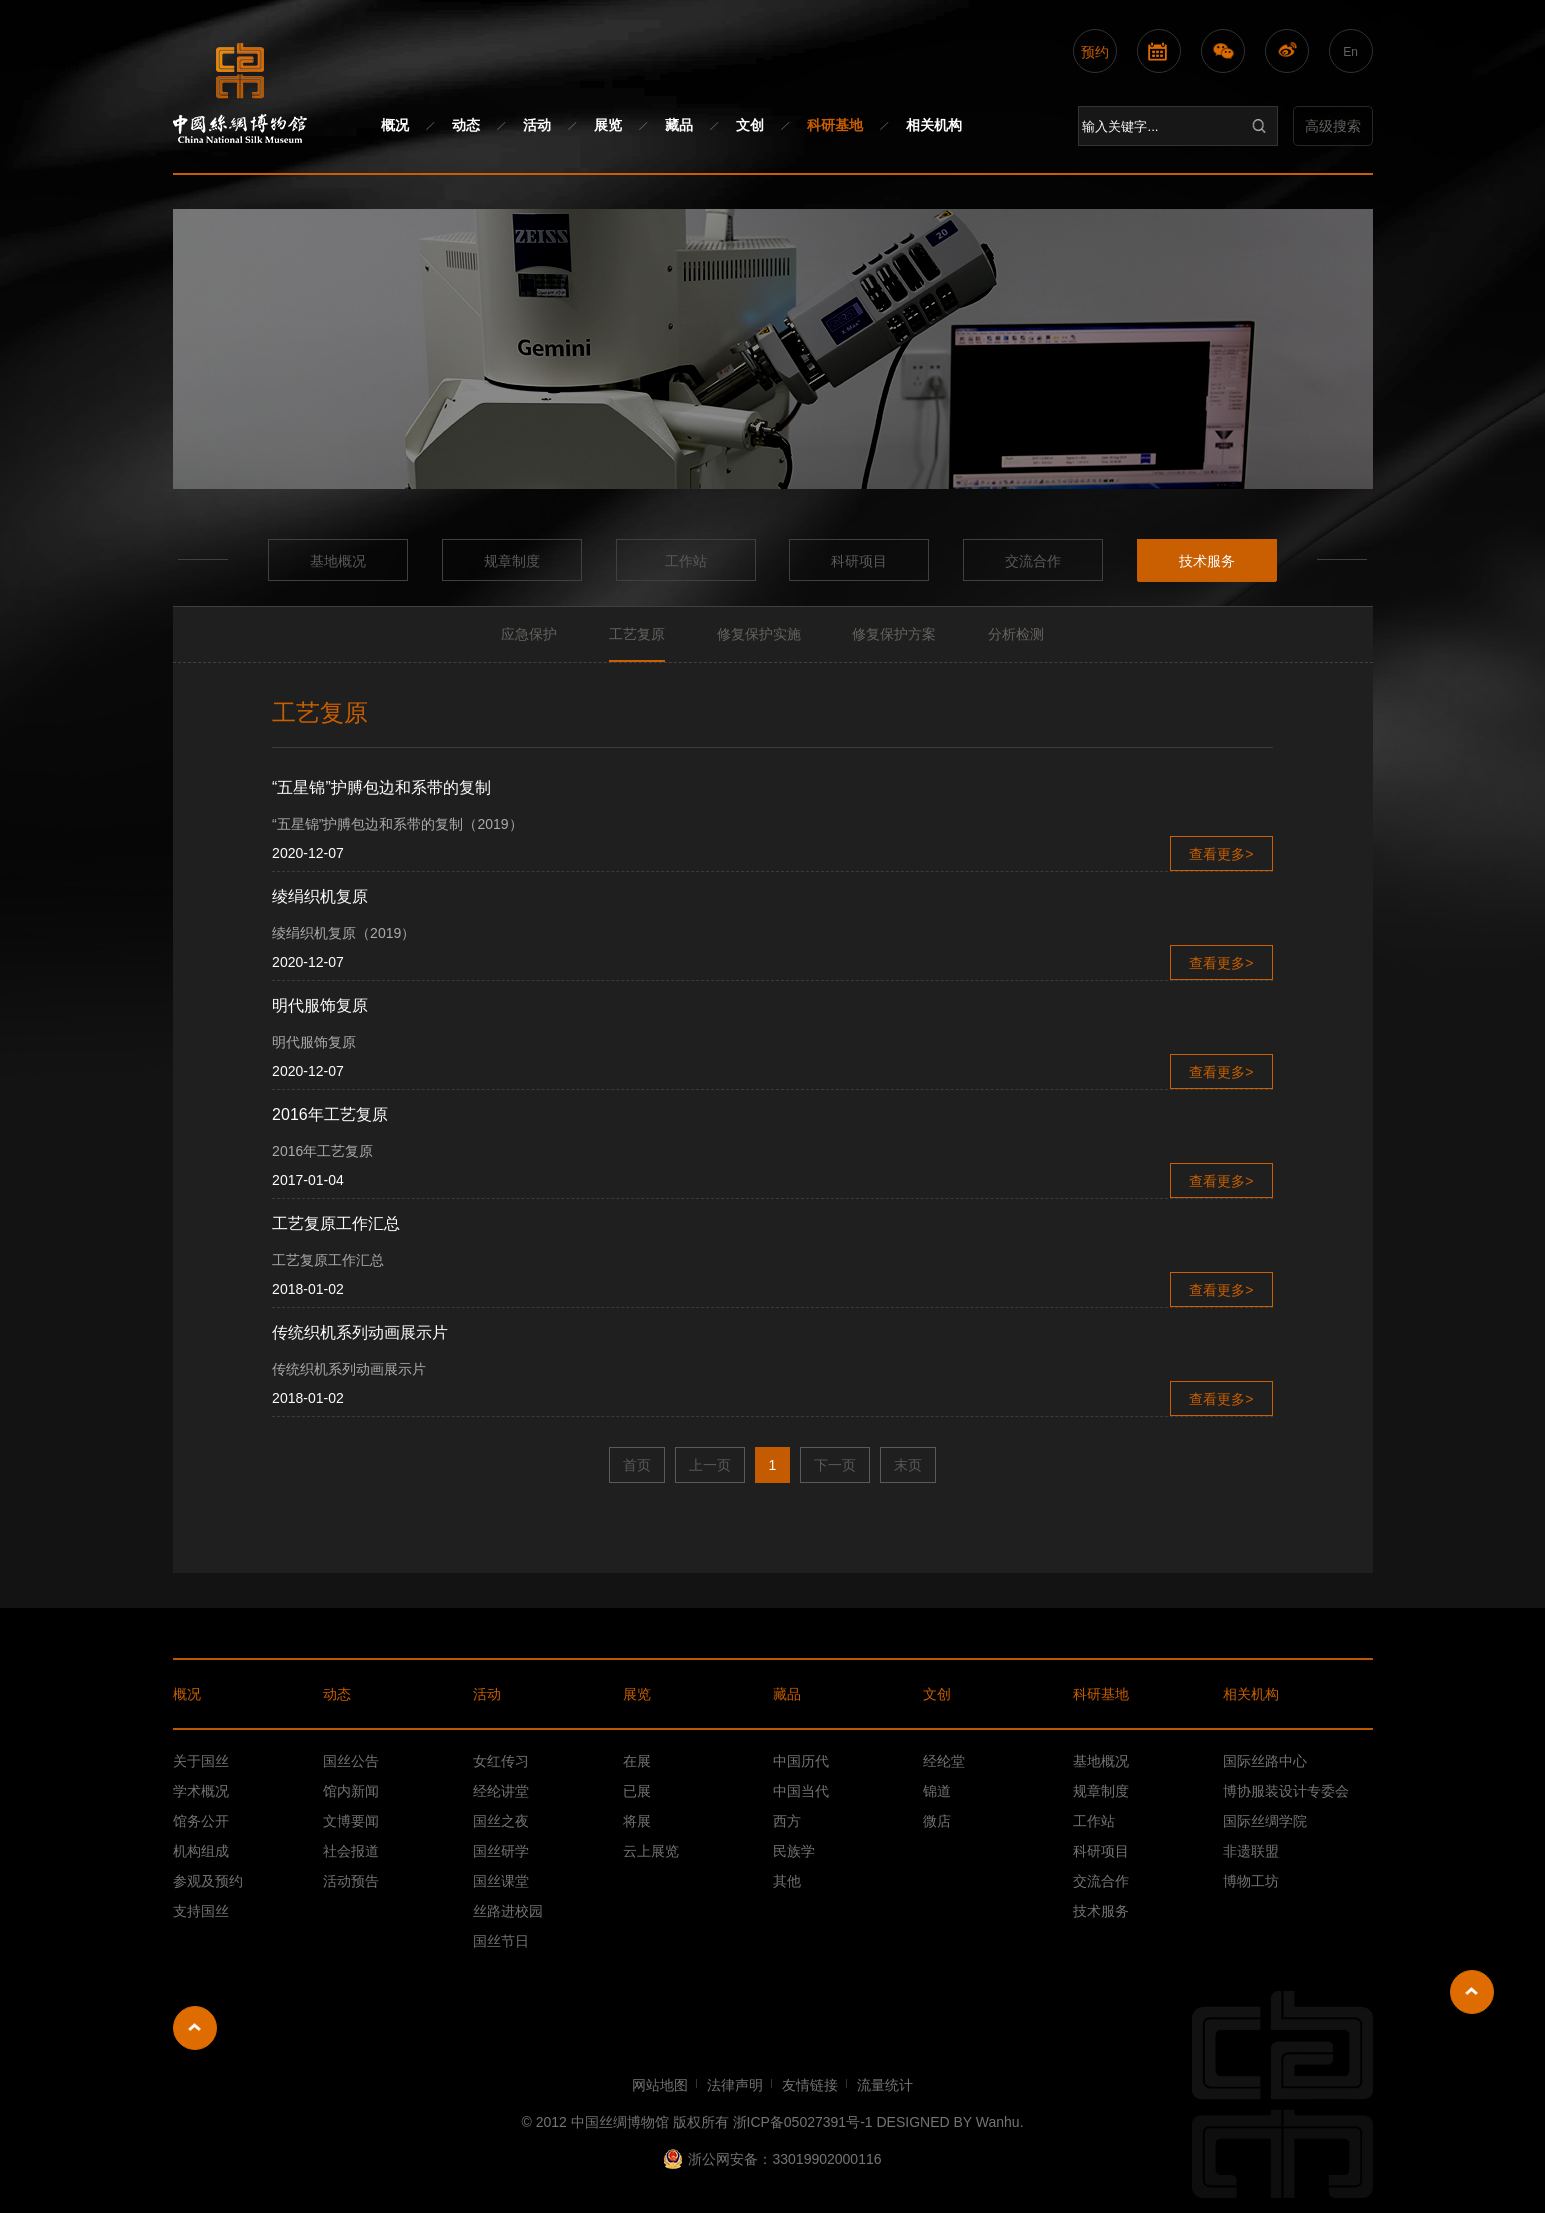 This screenshot has width=1545, height=2213. What do you see at coordinates (201, 1851) in the screenshot?
I see `机构组成` at bounding box center [201, 1851].